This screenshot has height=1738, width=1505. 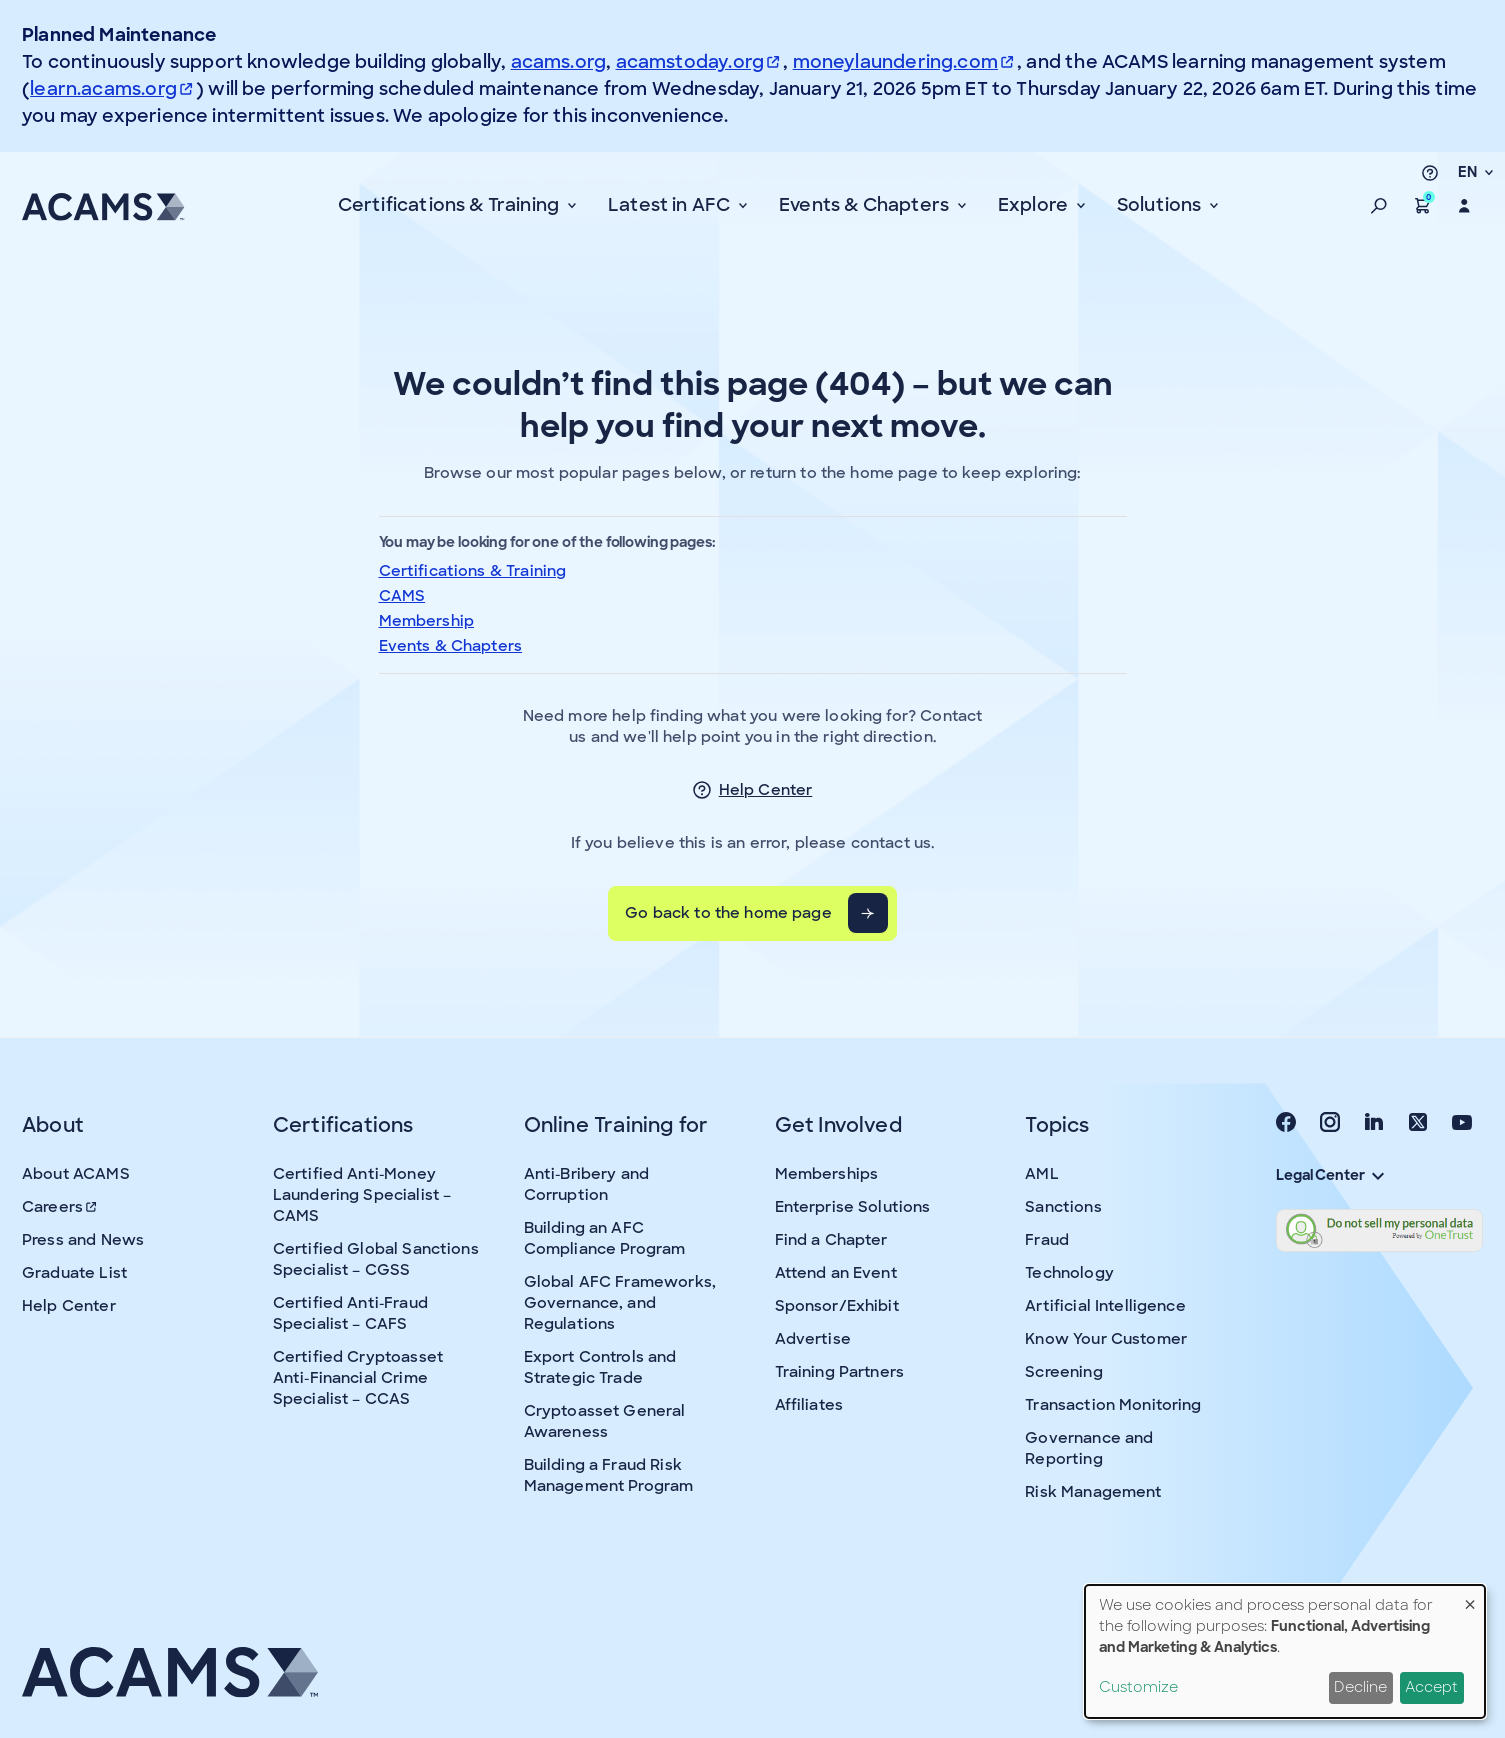 What do you see at coordinates (1379, 206) in the screenshot?
I see `[button]` at bounding box center [1379, 206].